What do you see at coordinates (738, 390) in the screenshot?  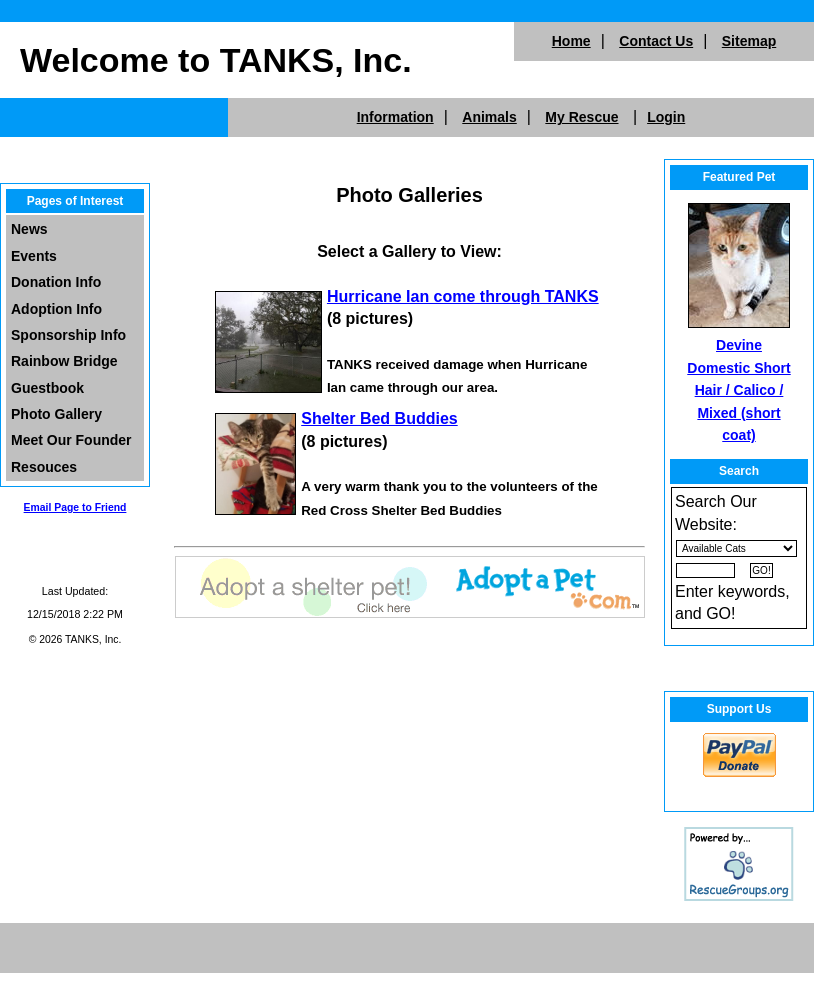 I see `Devine Domestic Short Hair / Calico / Mixed (short coat)` at bounding box center [738, 390].